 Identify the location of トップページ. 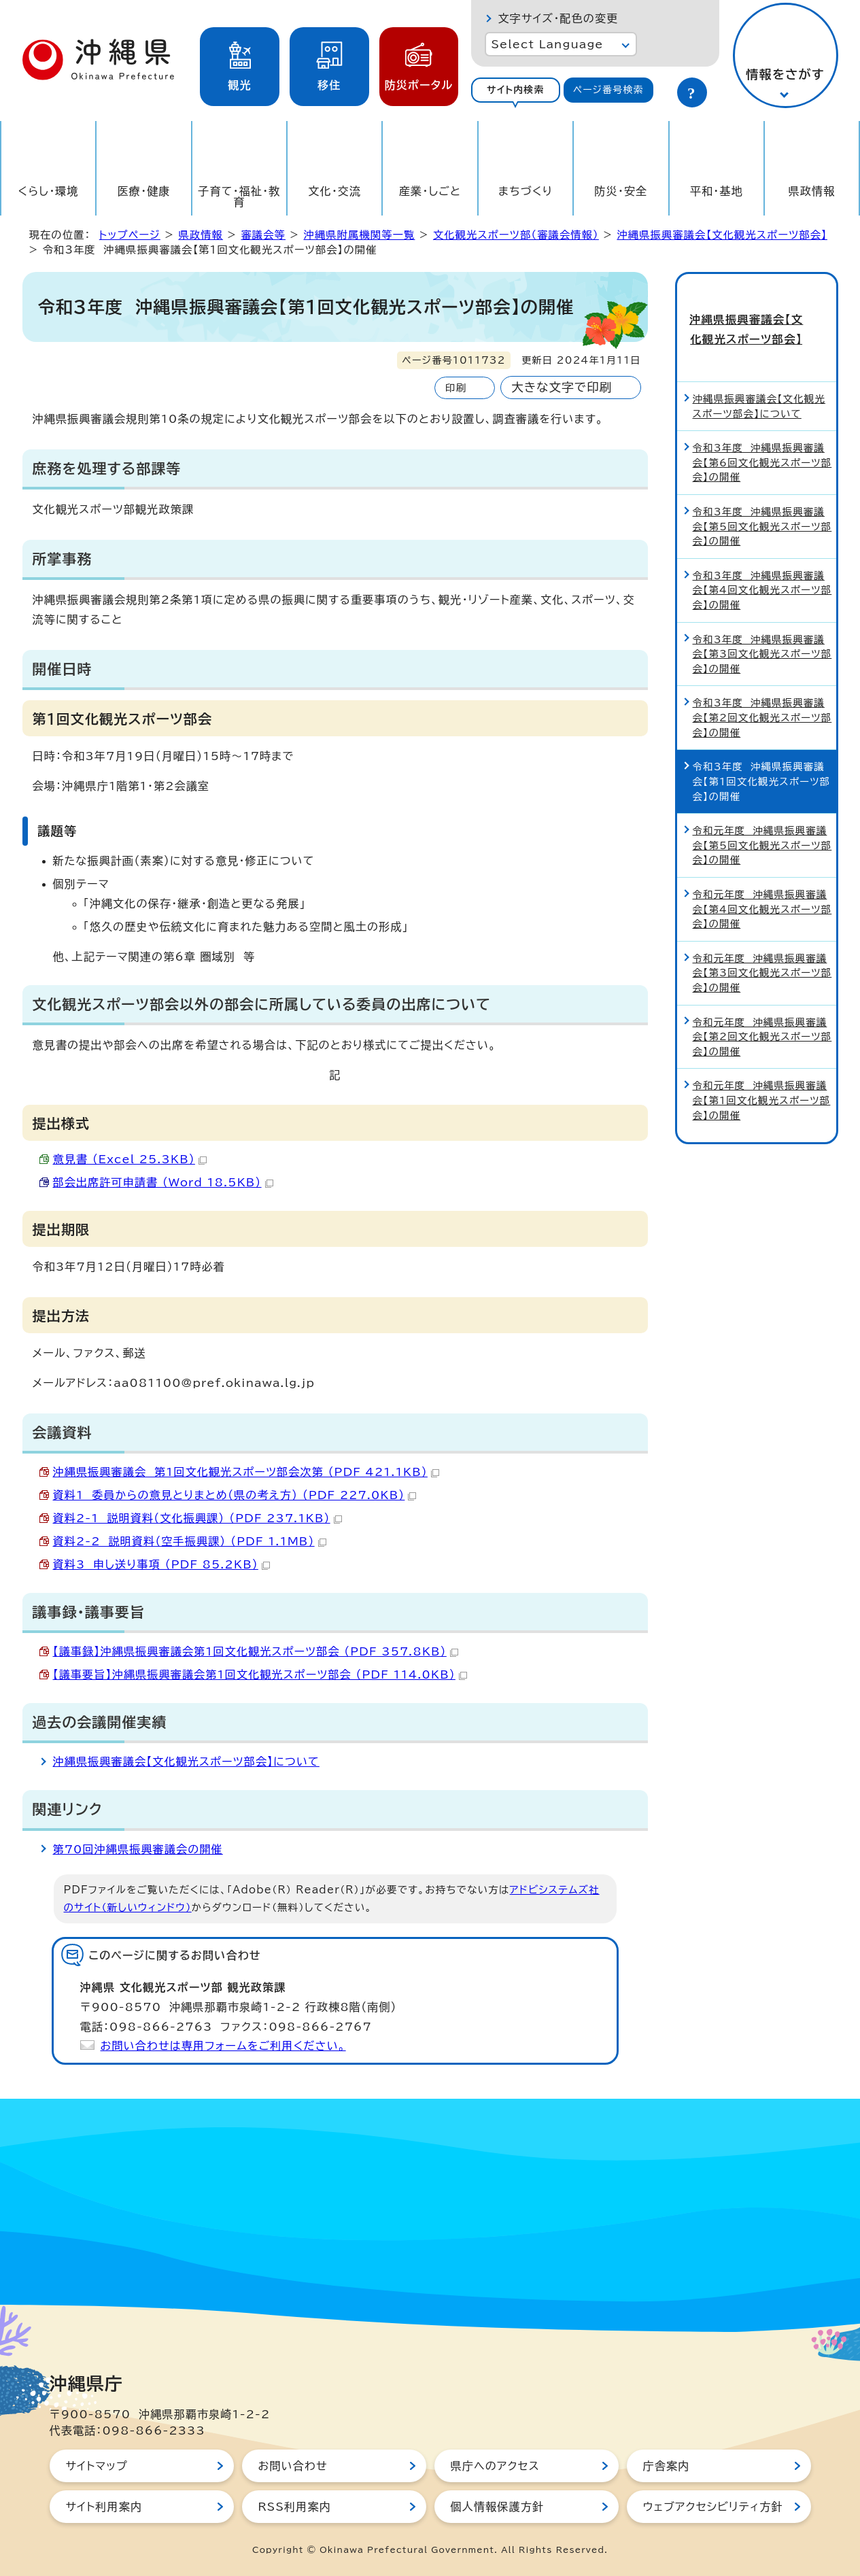
(129, 235).